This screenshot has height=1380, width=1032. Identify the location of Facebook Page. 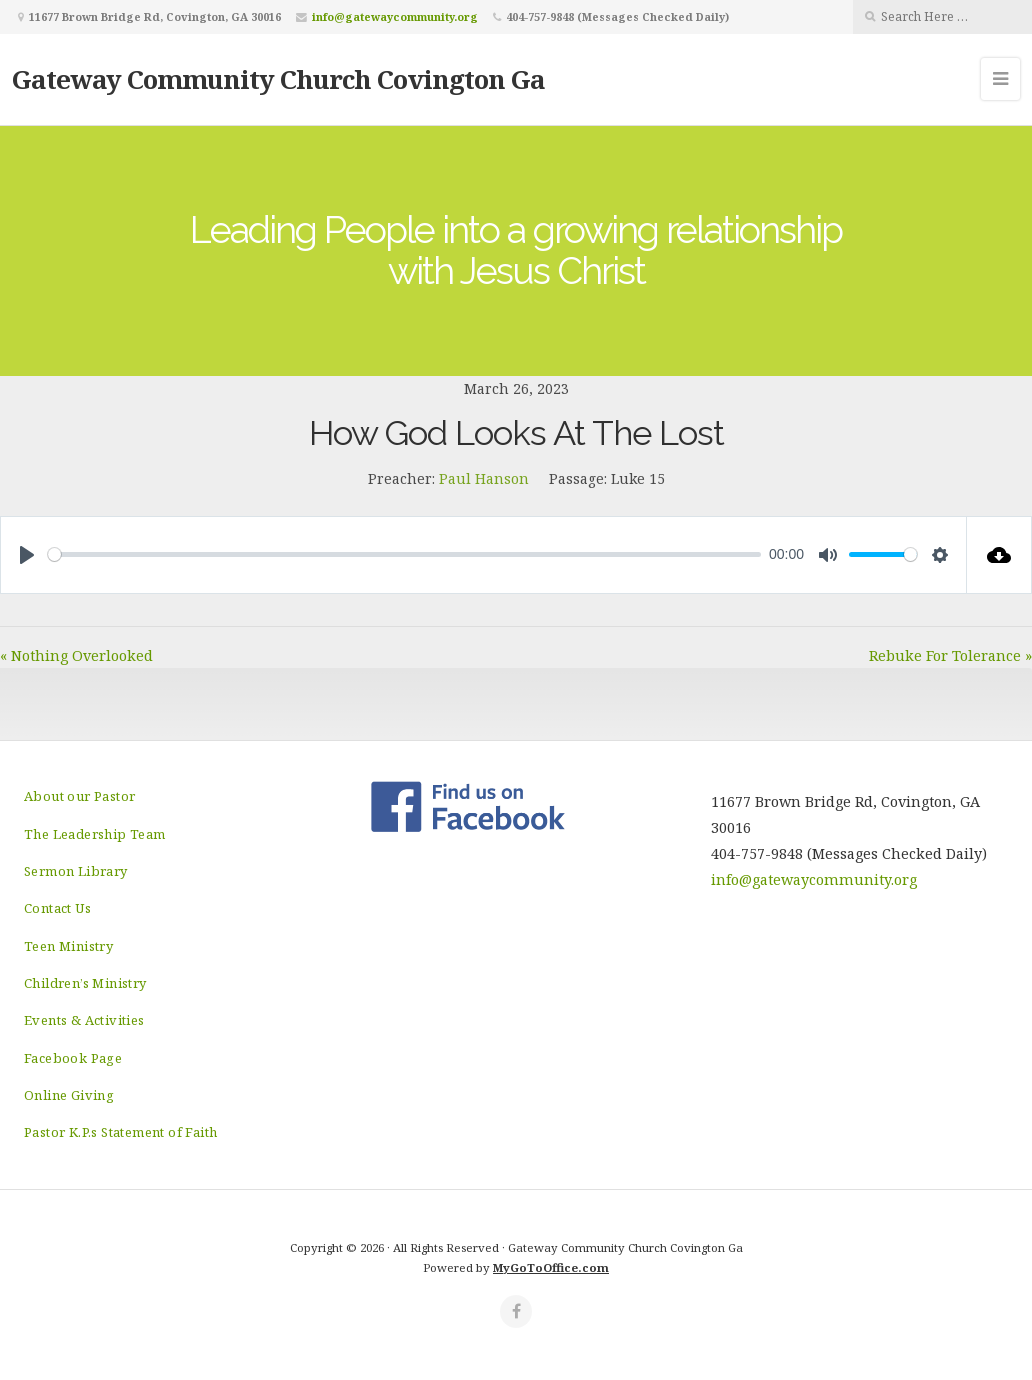
(73, 1058).